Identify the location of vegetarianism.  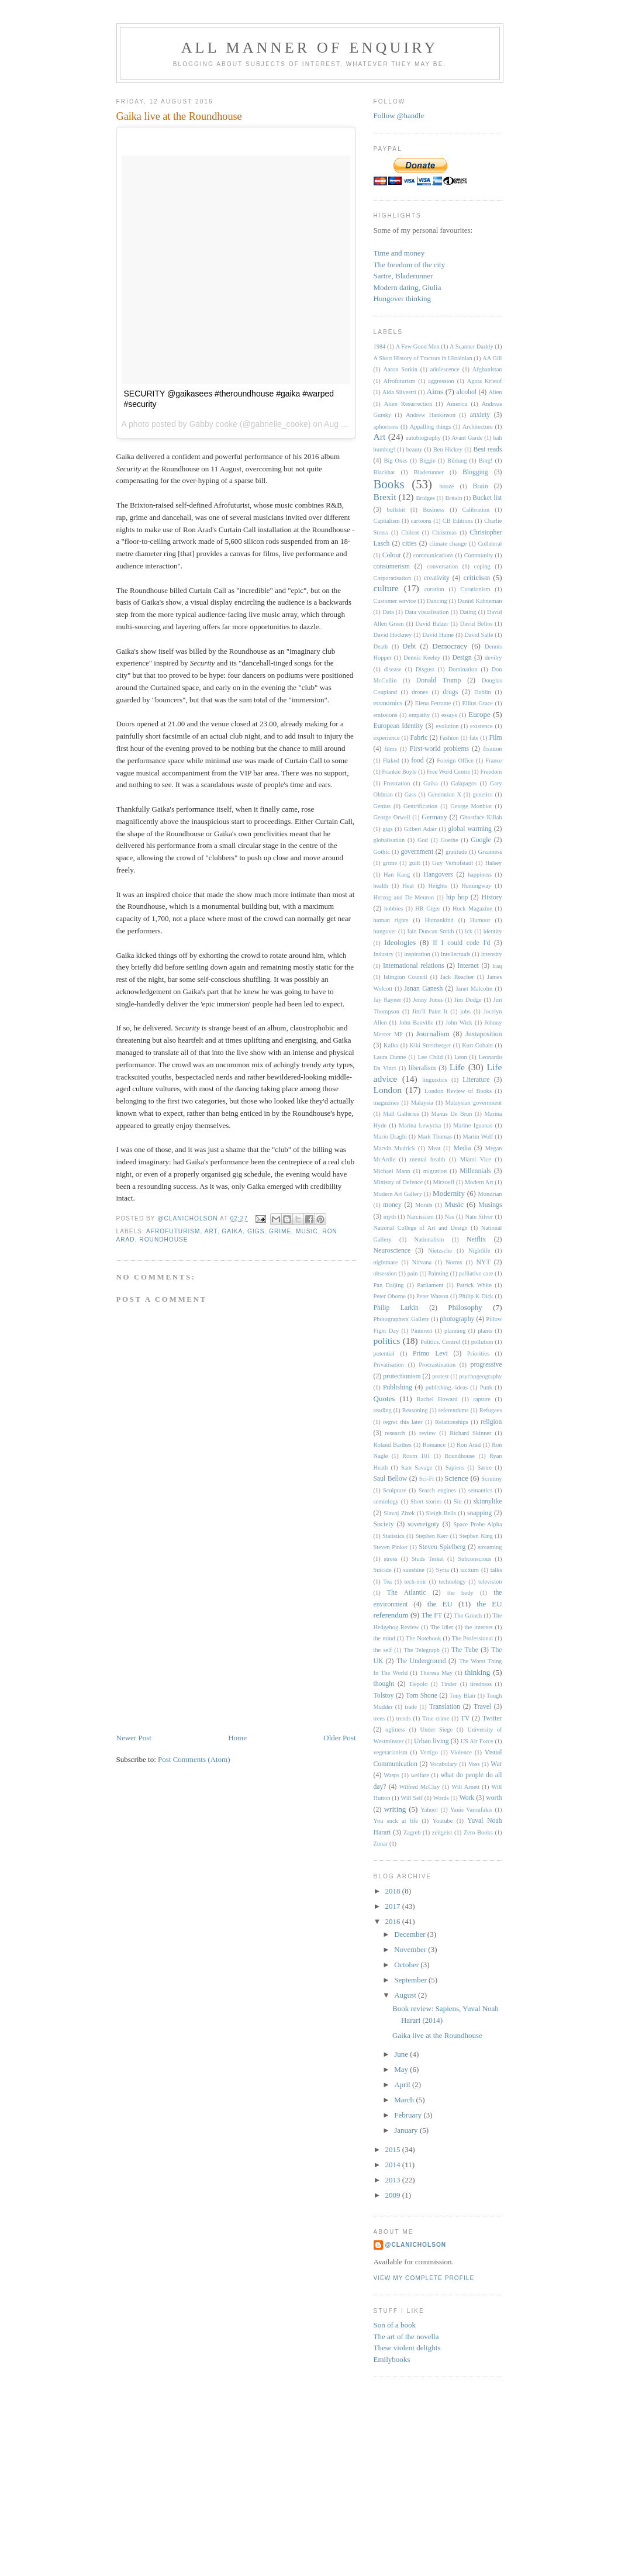
(391, 1752).